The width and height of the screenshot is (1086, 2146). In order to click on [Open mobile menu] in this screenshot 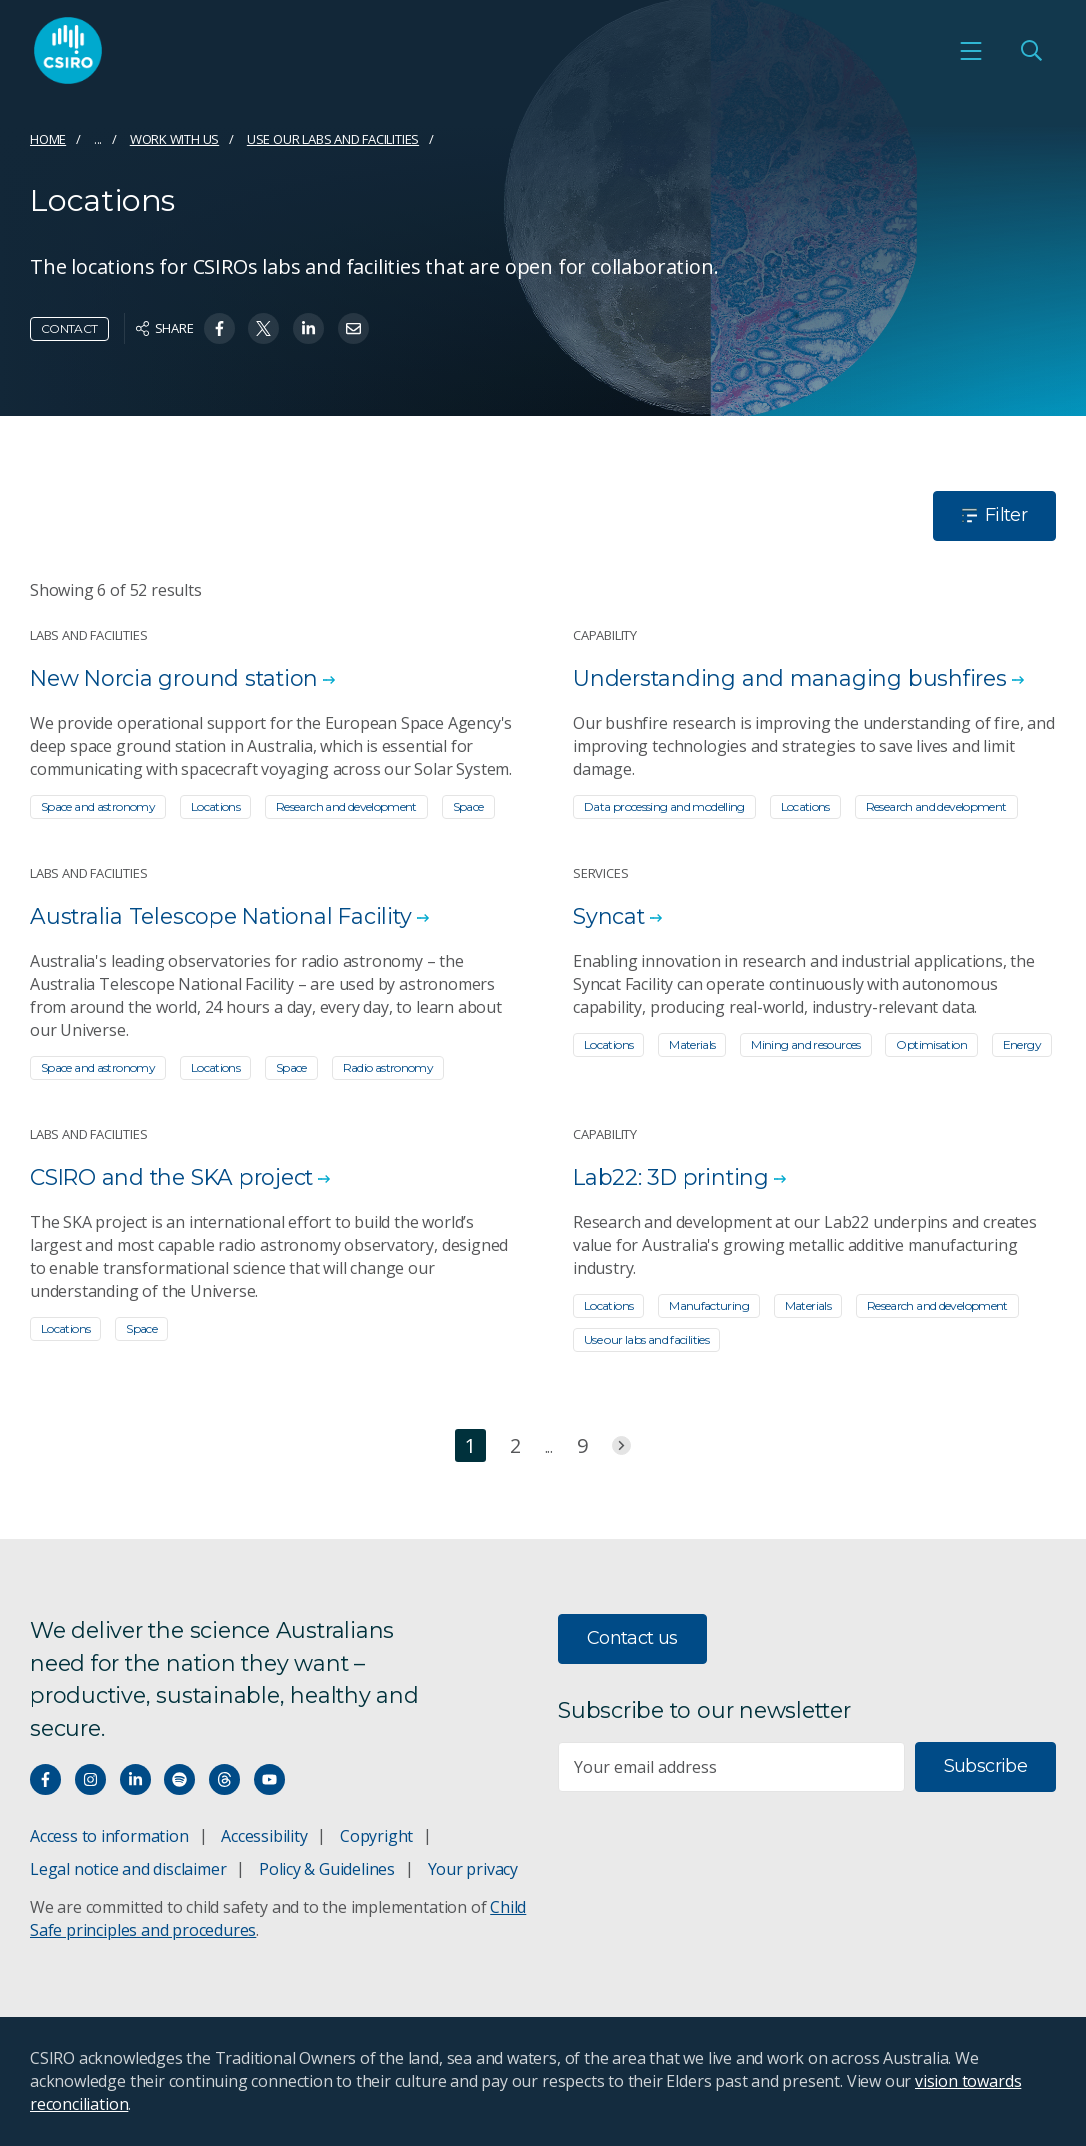, I will do `click(971, 52)`.